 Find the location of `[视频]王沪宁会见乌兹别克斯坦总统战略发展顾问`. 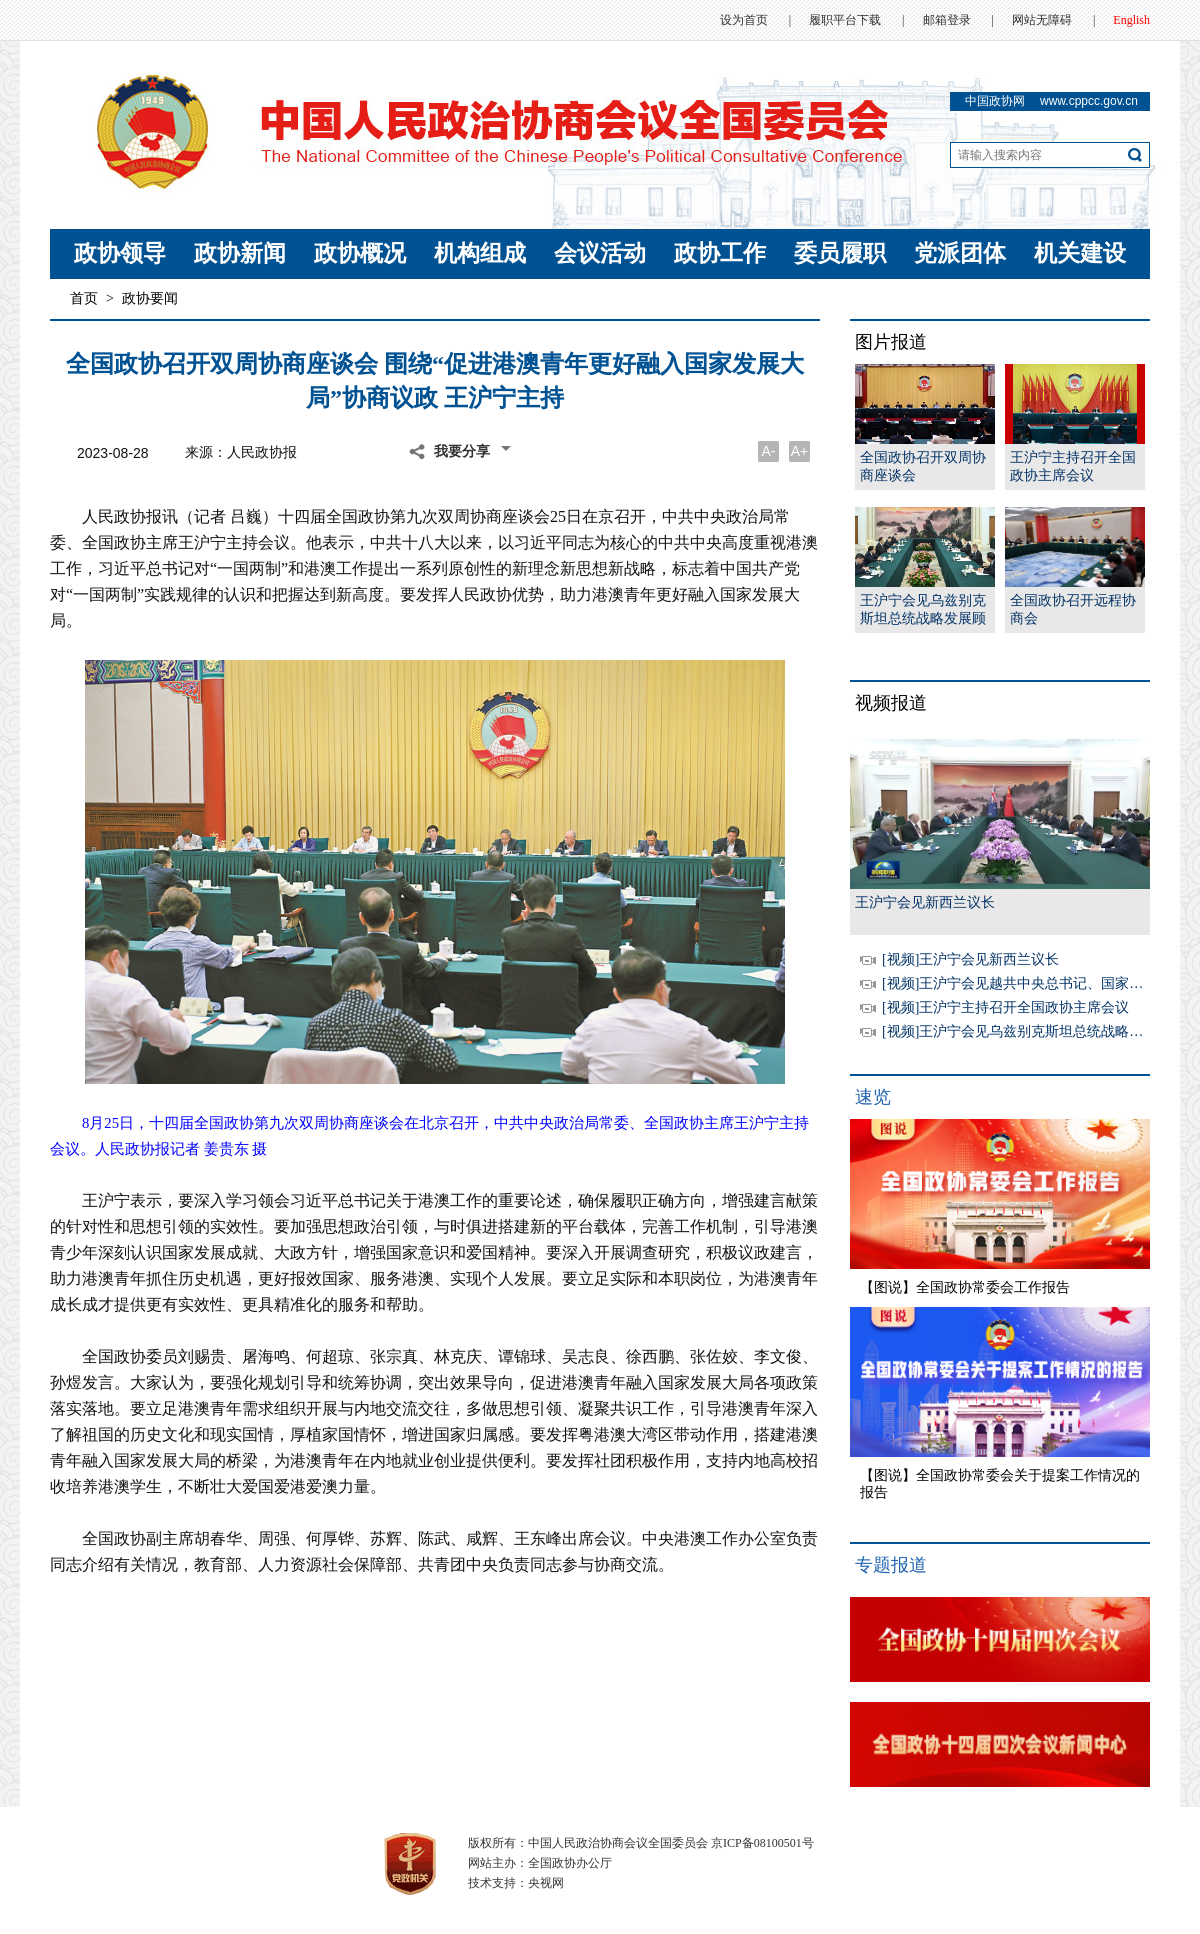

[视频]王沪宁会见乌兹别克斯坦总统战略发展顾问 is located at coordinates (1033, 1031).